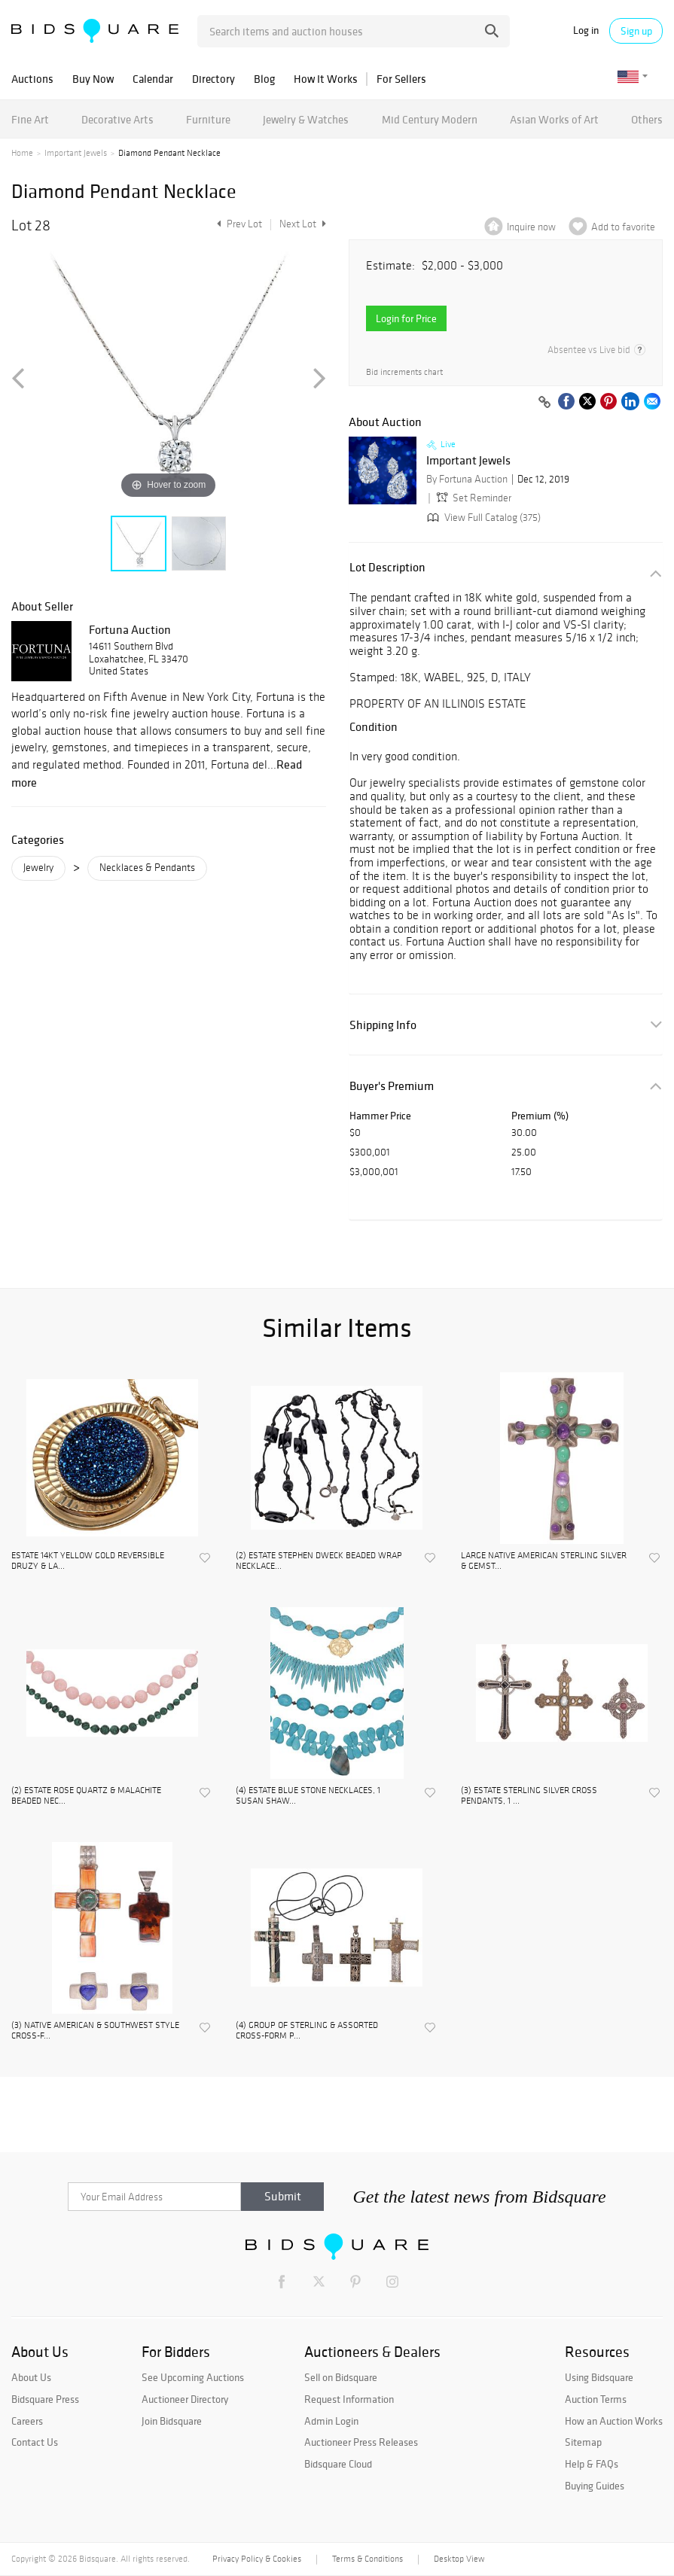 The image size is (674, 2576). What do you see at coordinates (208, 119) in the screenshot?
I see `Furniture` at bounding box center [208, 119].